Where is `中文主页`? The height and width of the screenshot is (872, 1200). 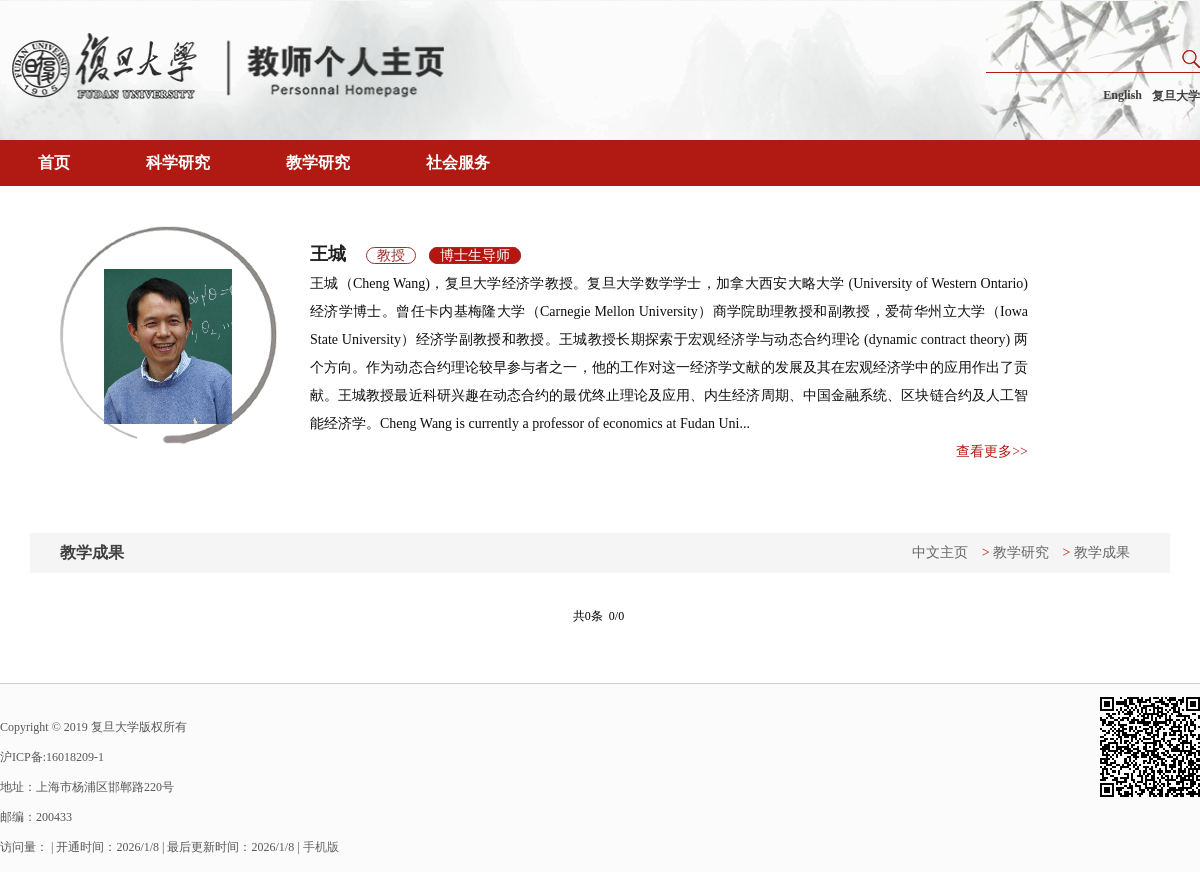 中文主页 is located at coordinates (940, 552).